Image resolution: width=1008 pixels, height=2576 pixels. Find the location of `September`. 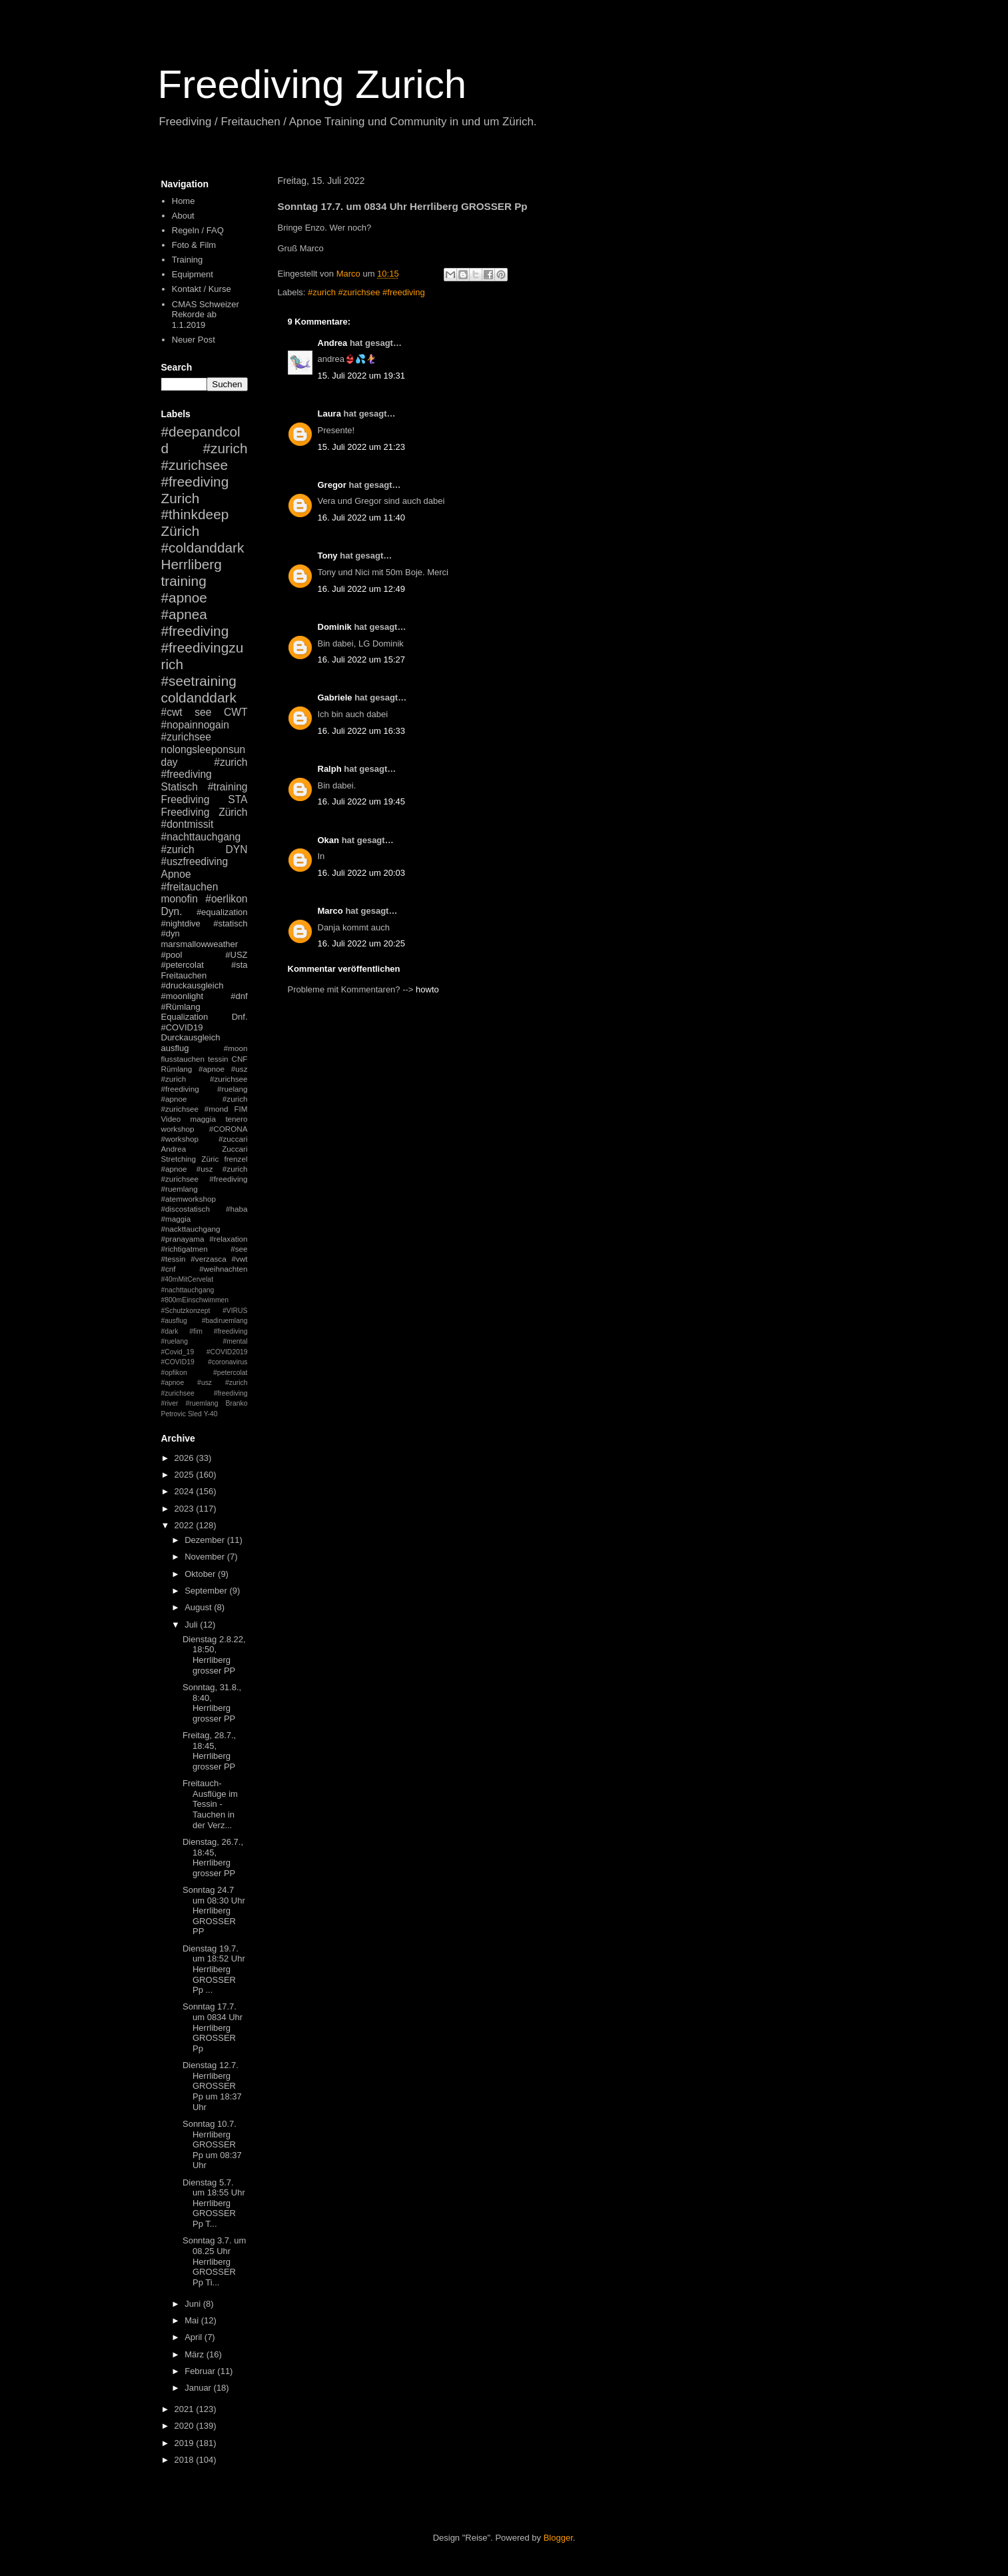

September is located at coordinates (207, 1591).